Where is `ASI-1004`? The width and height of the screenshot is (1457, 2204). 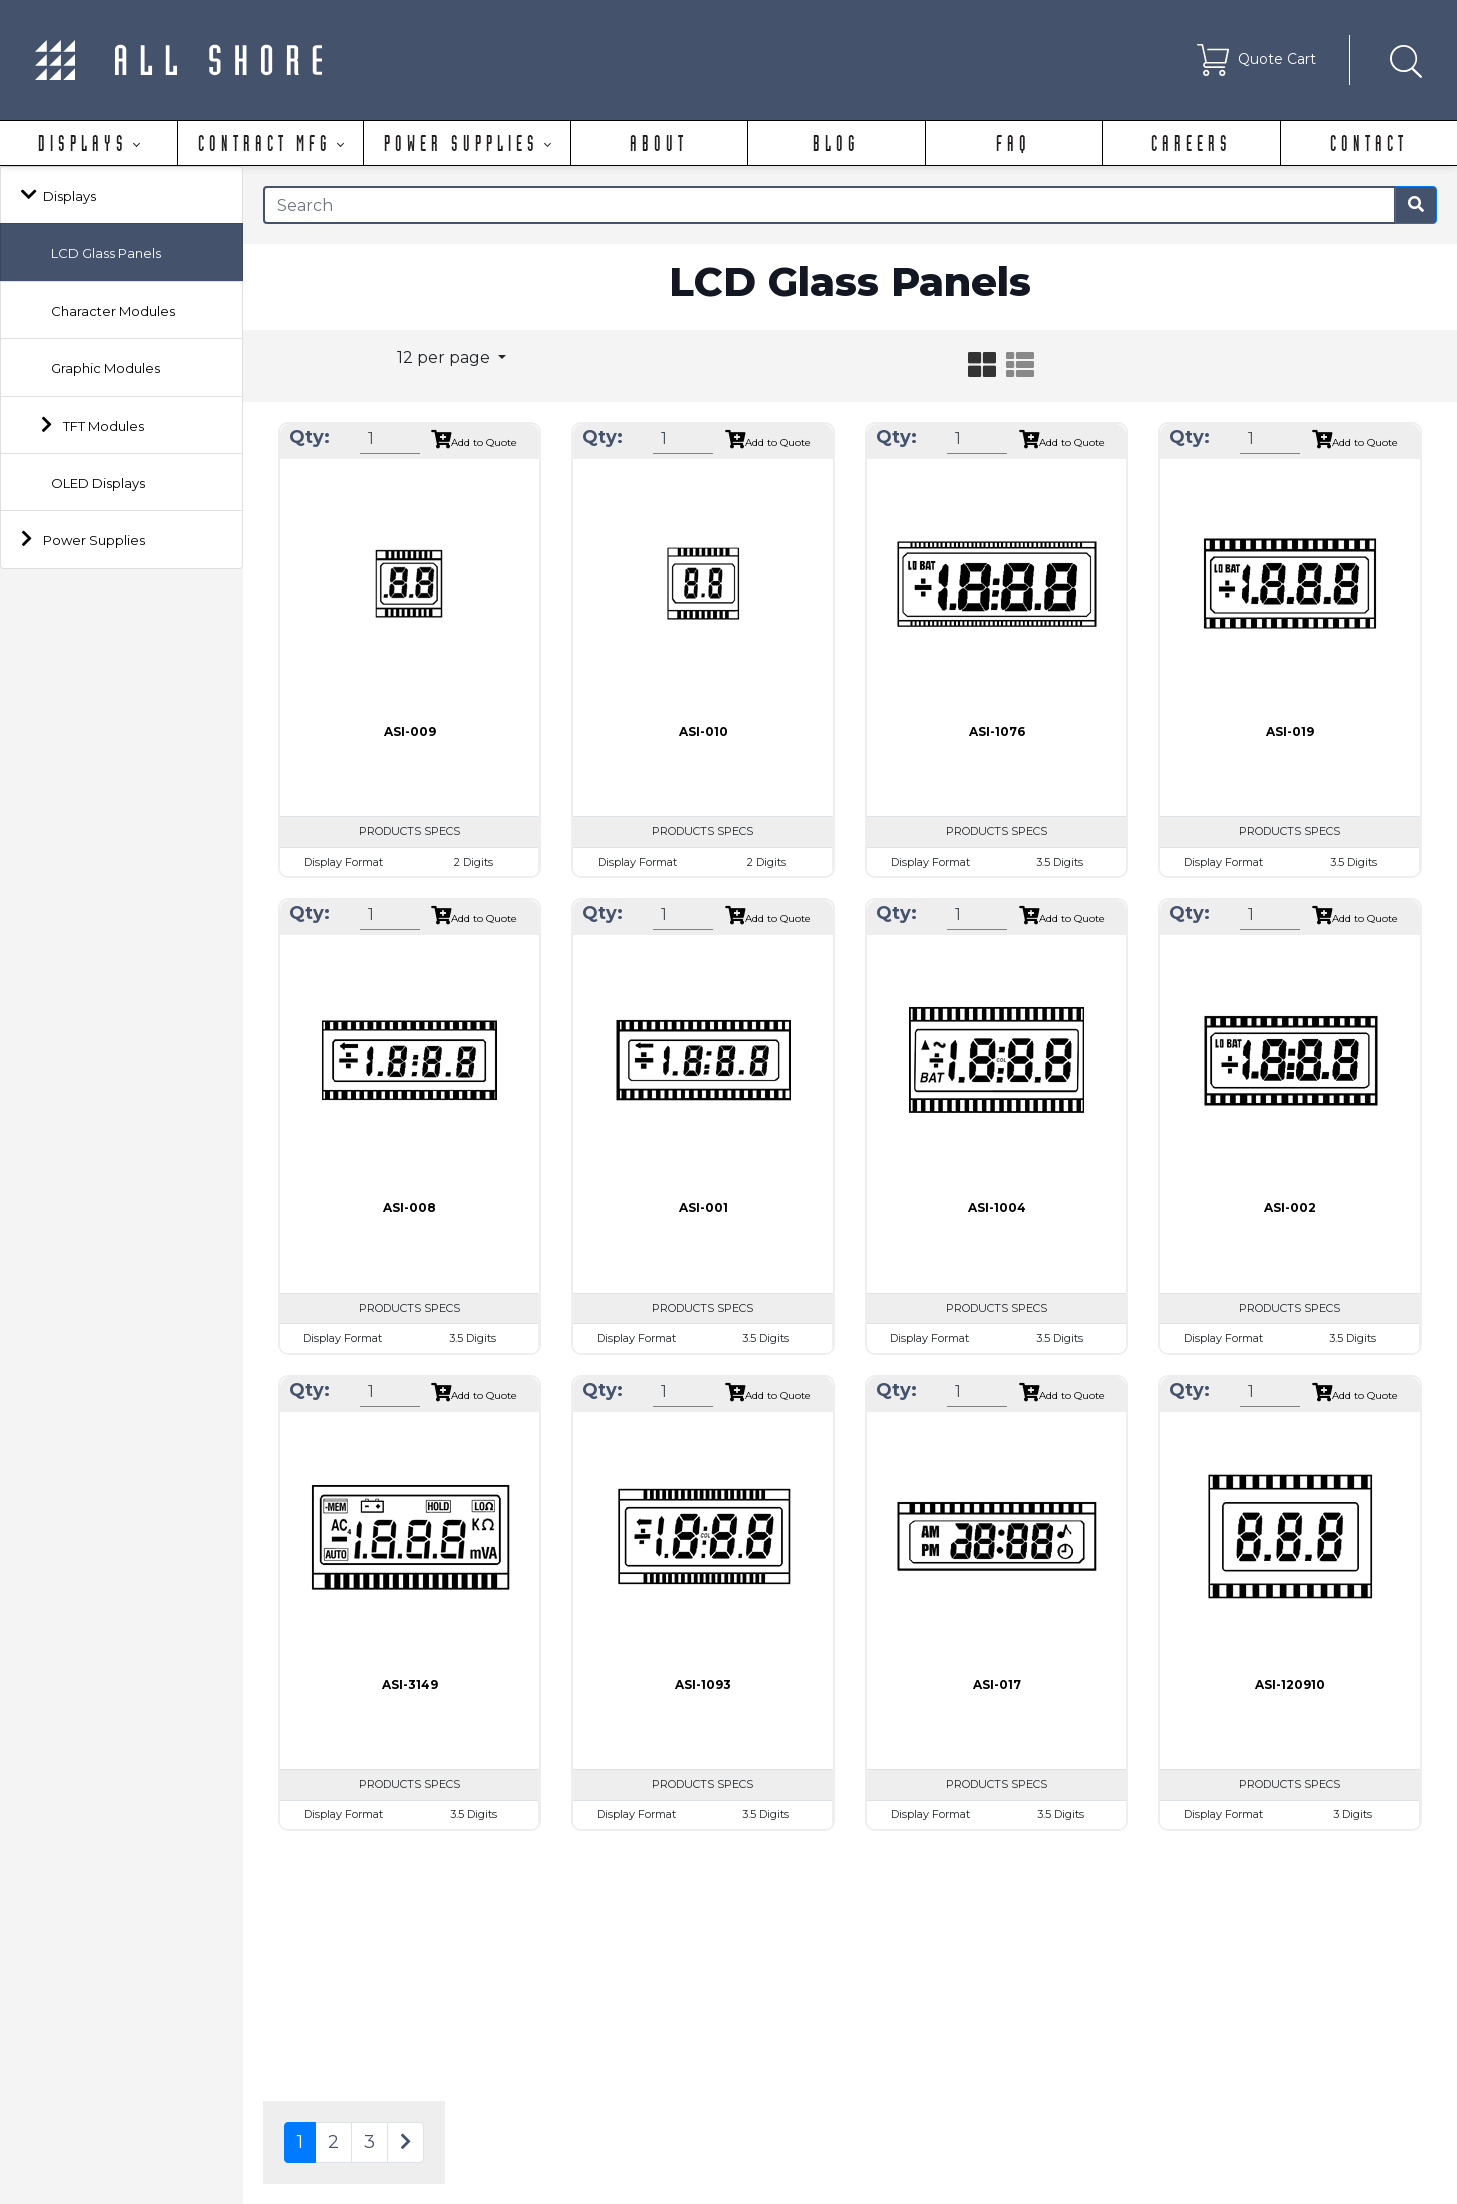
ASI-1004 is located at coordinates (997, 1207).